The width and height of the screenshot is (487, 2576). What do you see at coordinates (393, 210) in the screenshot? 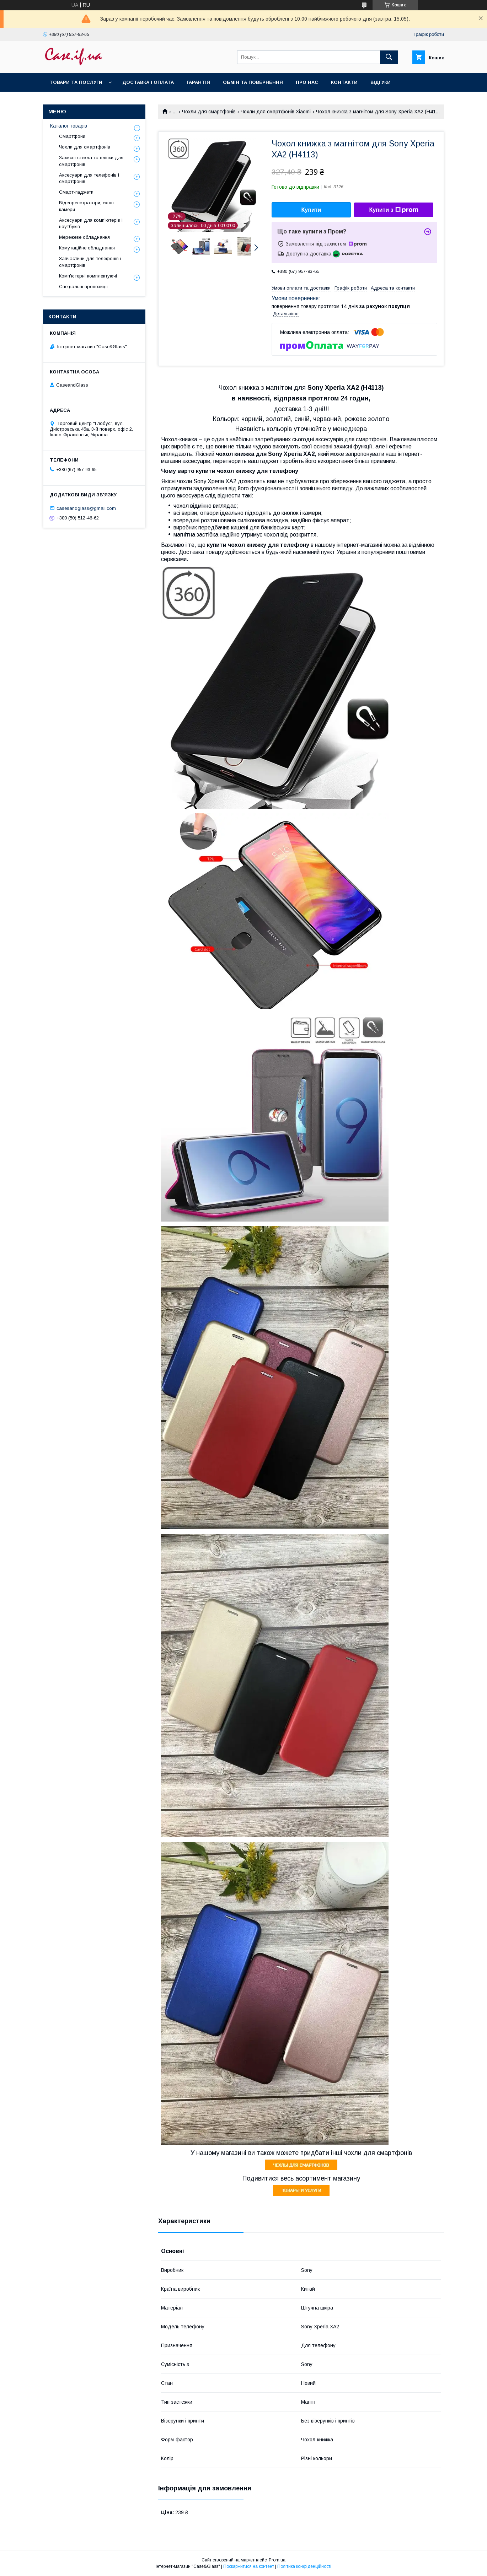
I see `Купити з` at bounding box center [393, 210].